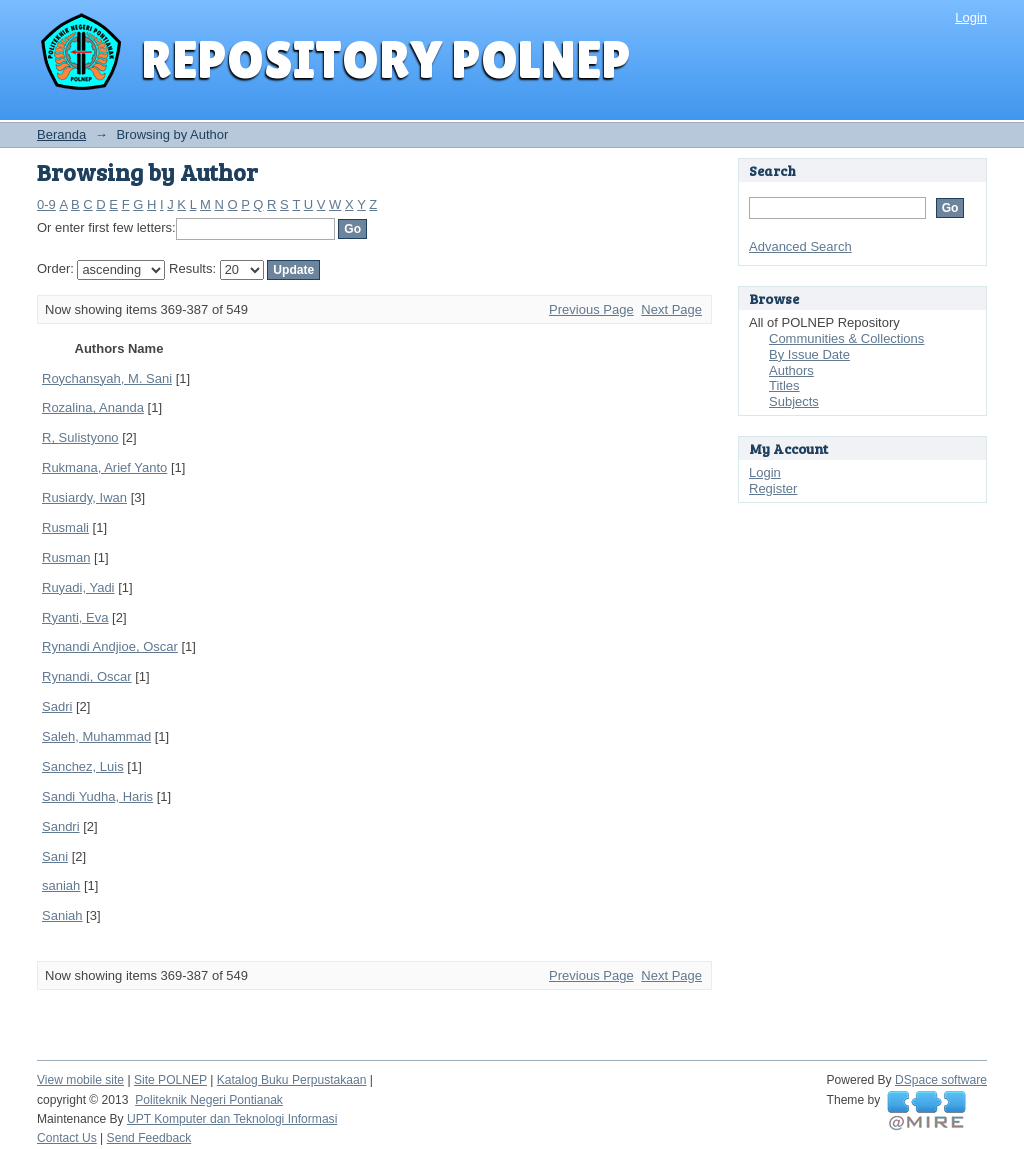 The image size is (1024, 1149). What do you see at coordinates (87, 676) in the screenshot?
I see `Rynandi, Oscar` at bounding box center [87, 676].